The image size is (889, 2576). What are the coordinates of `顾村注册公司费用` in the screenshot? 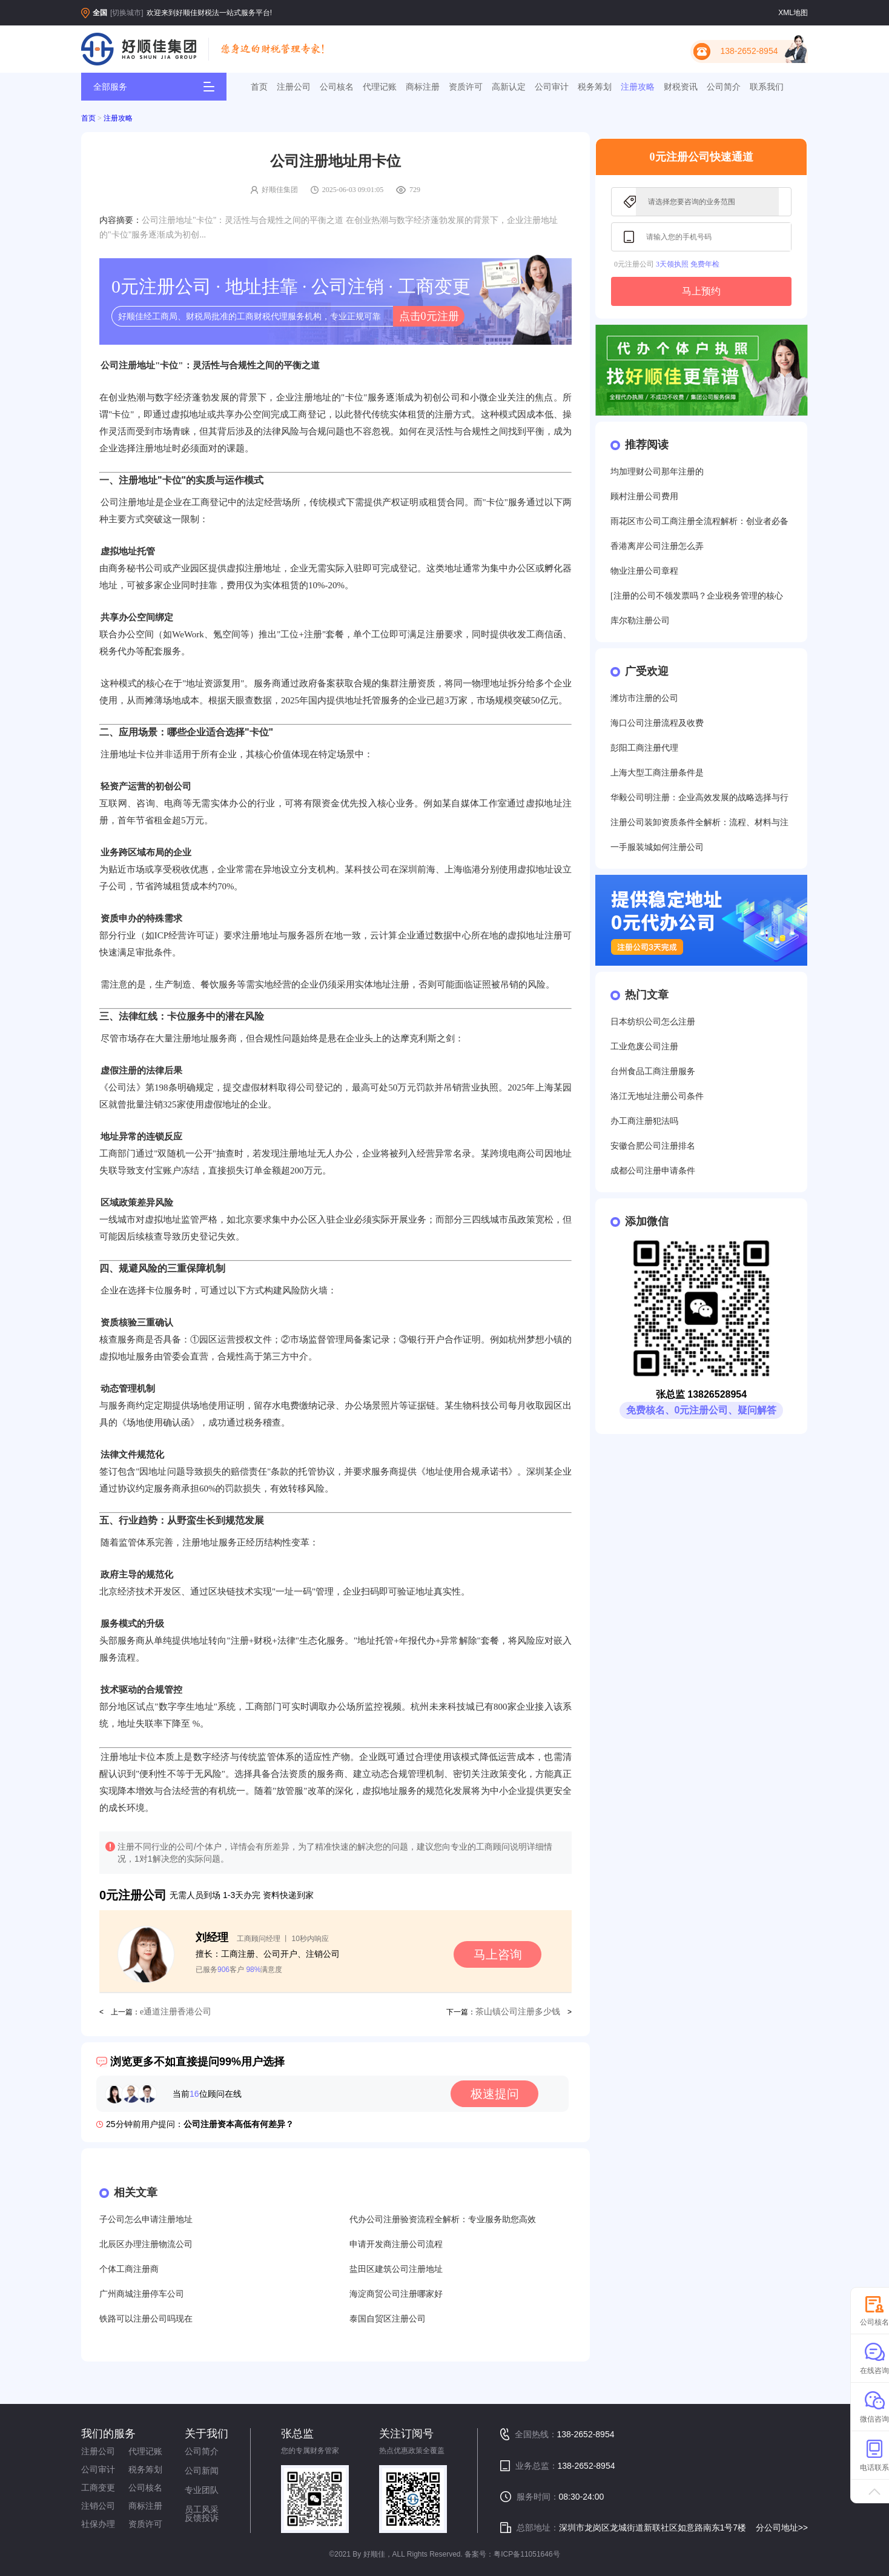 It's located at (644, 496).